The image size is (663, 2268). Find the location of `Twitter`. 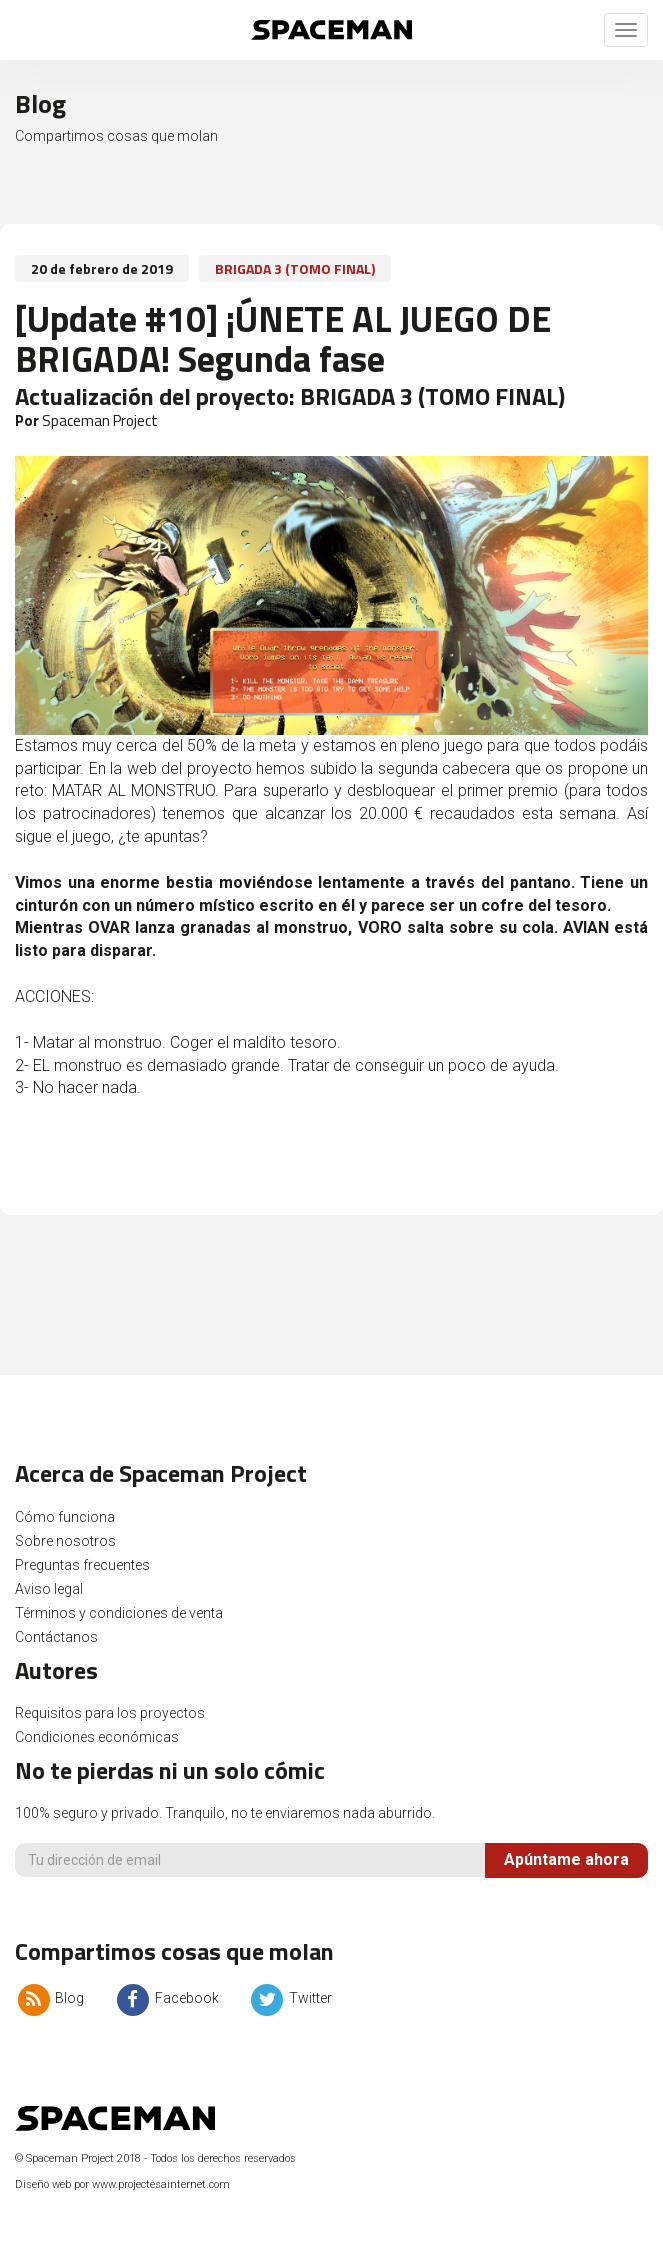

Twitter is located at coordinates (290, 1998).